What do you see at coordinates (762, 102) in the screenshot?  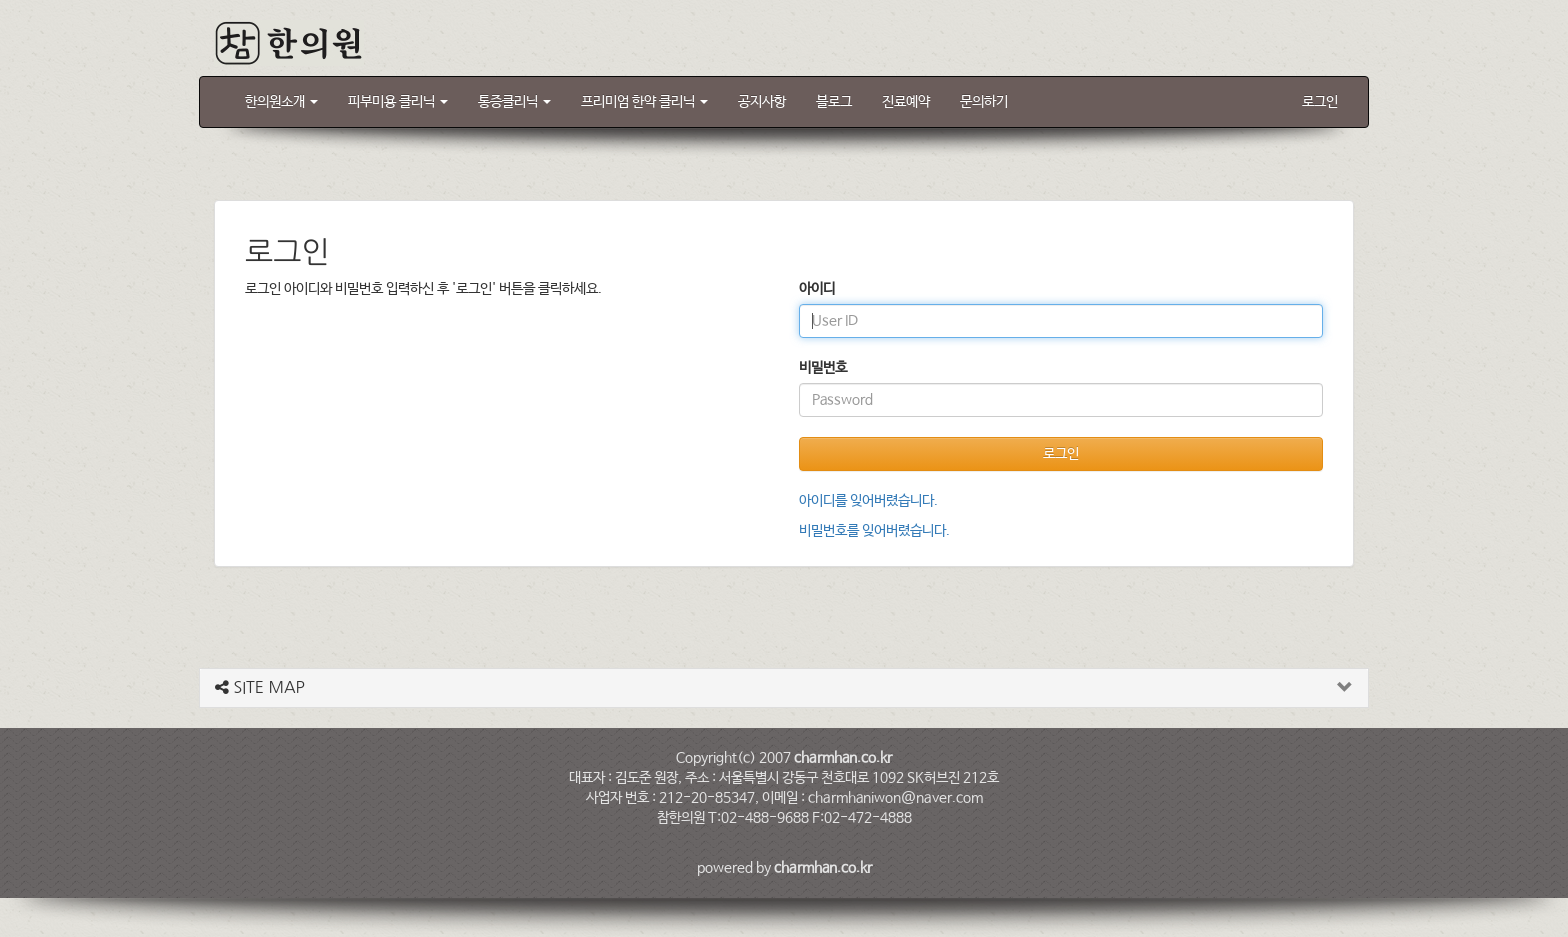 I see `공지사항` at bounding box center [762, 102].